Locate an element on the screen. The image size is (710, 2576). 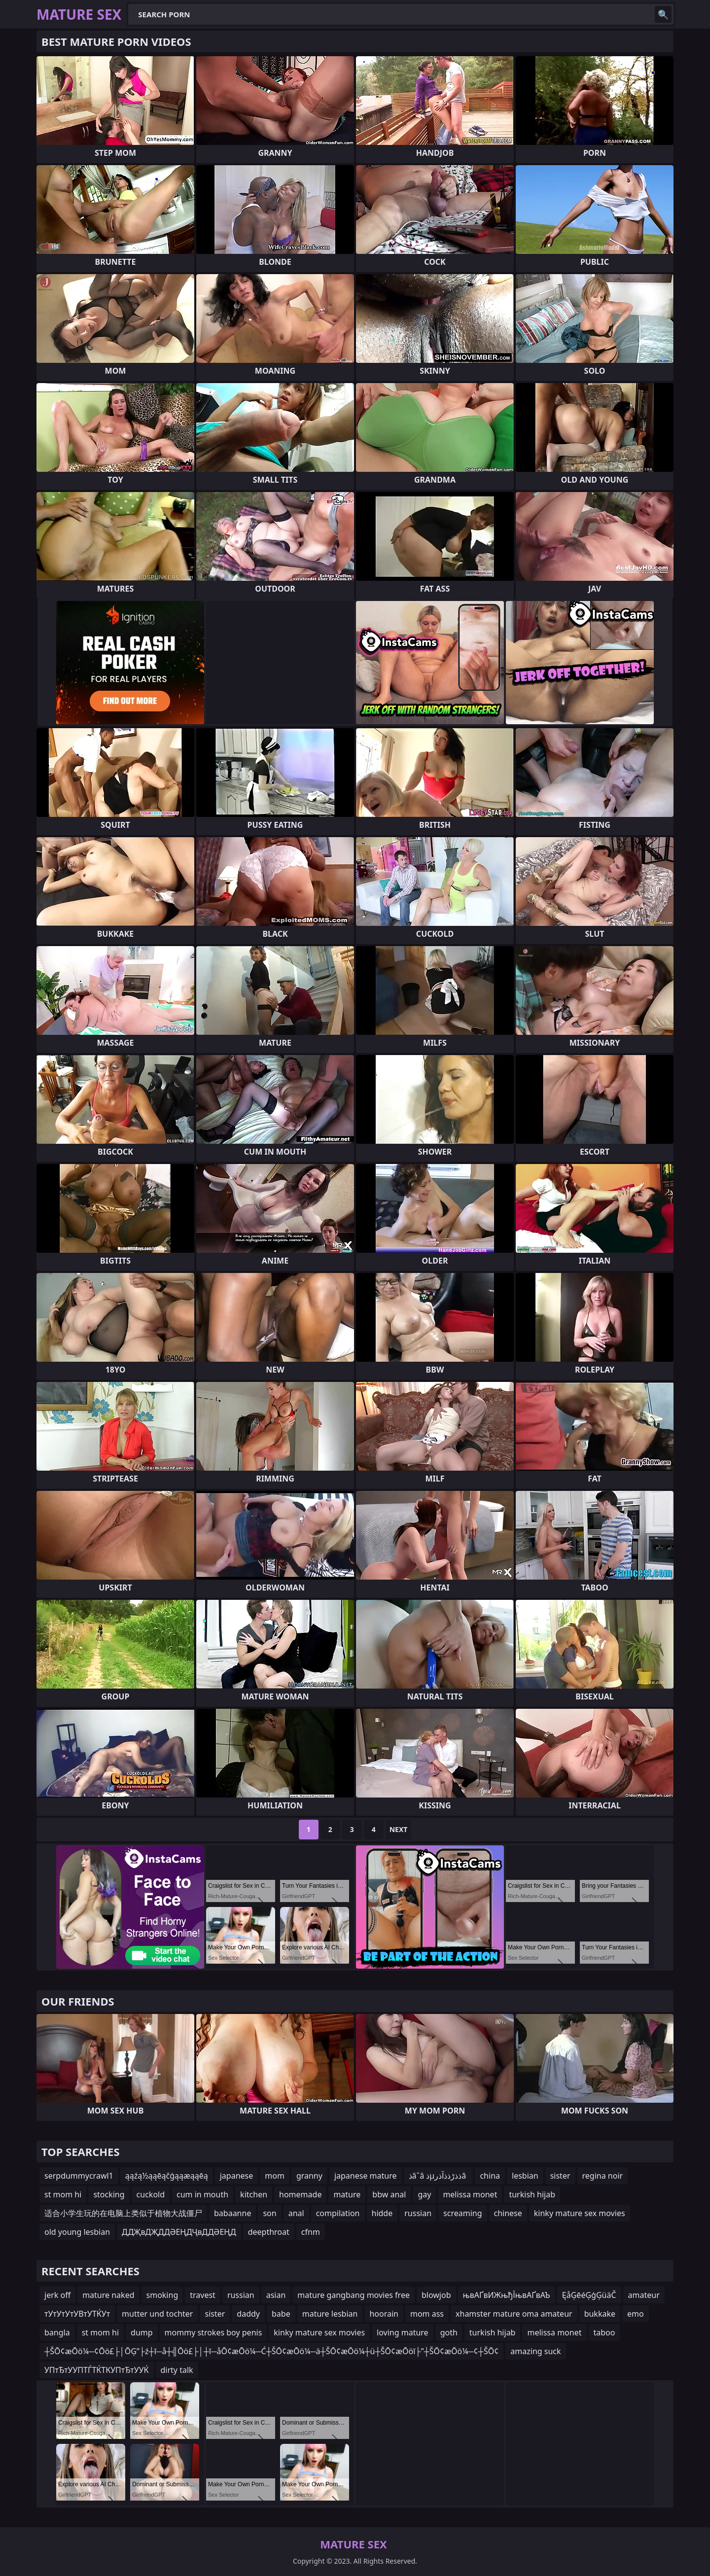
mature is located at coordinates (346, 2194).